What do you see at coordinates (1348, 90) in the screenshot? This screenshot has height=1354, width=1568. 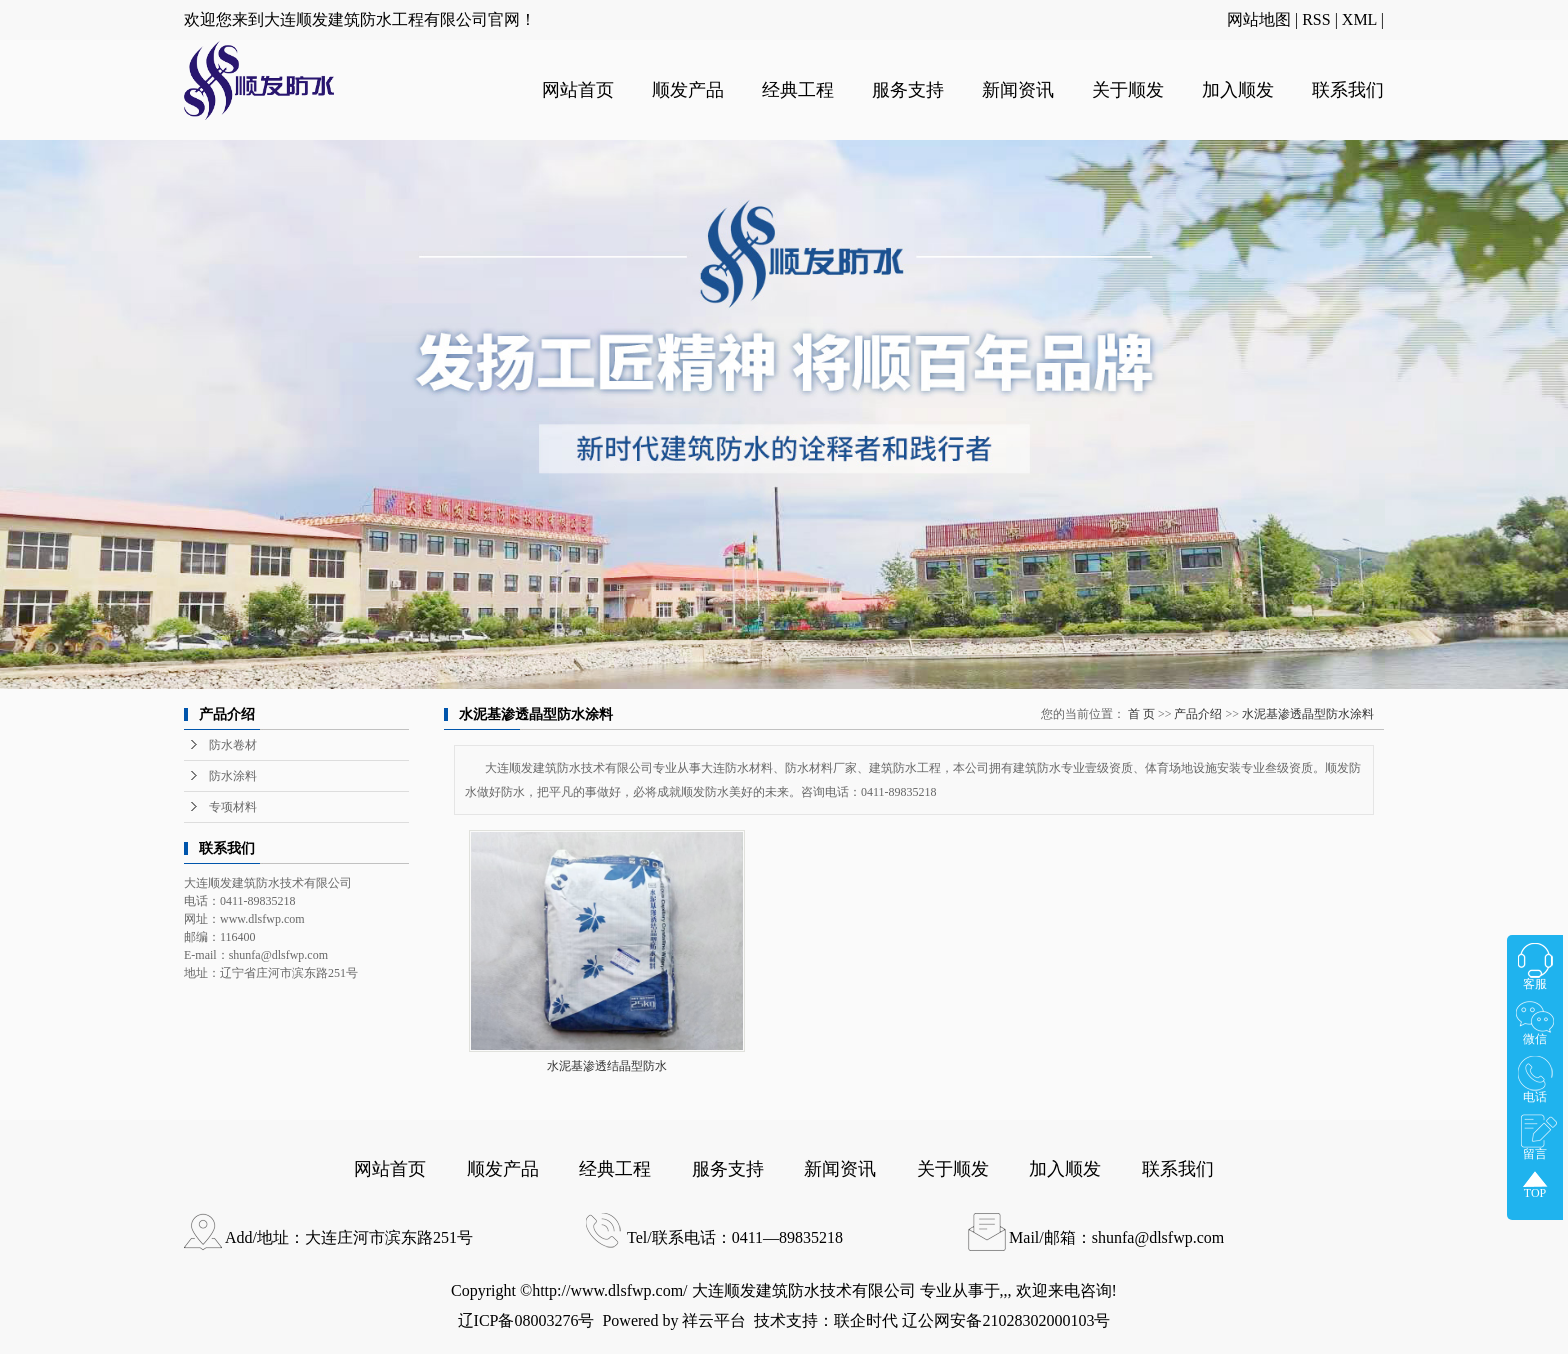 I see `联系我们` at bounding box center [1348, 90].